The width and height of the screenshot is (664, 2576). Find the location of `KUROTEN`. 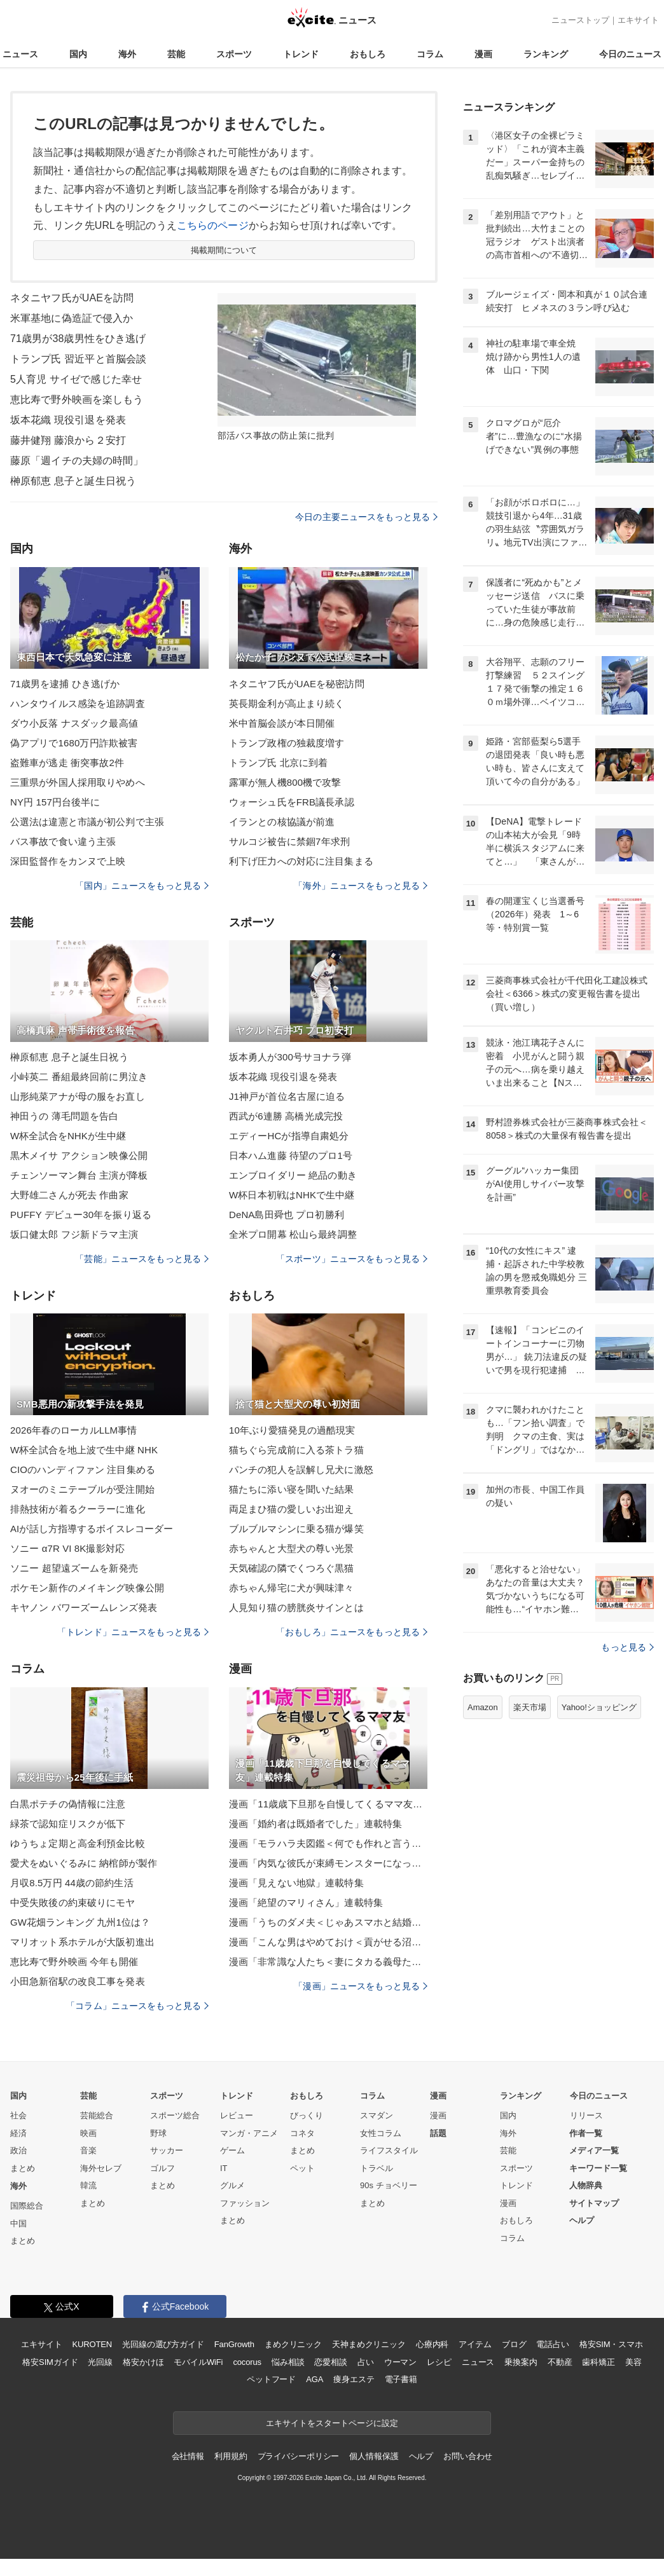

KUROTEN is located at coordinates (92, 2344).